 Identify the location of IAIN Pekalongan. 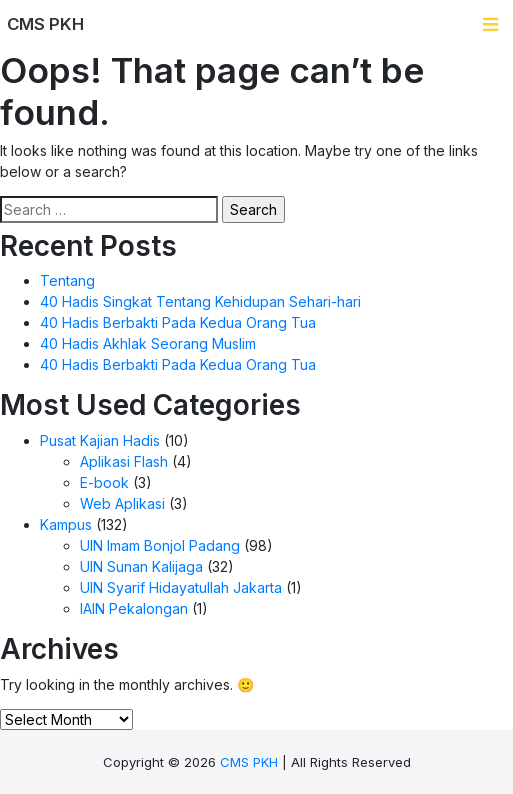
(134, 608).